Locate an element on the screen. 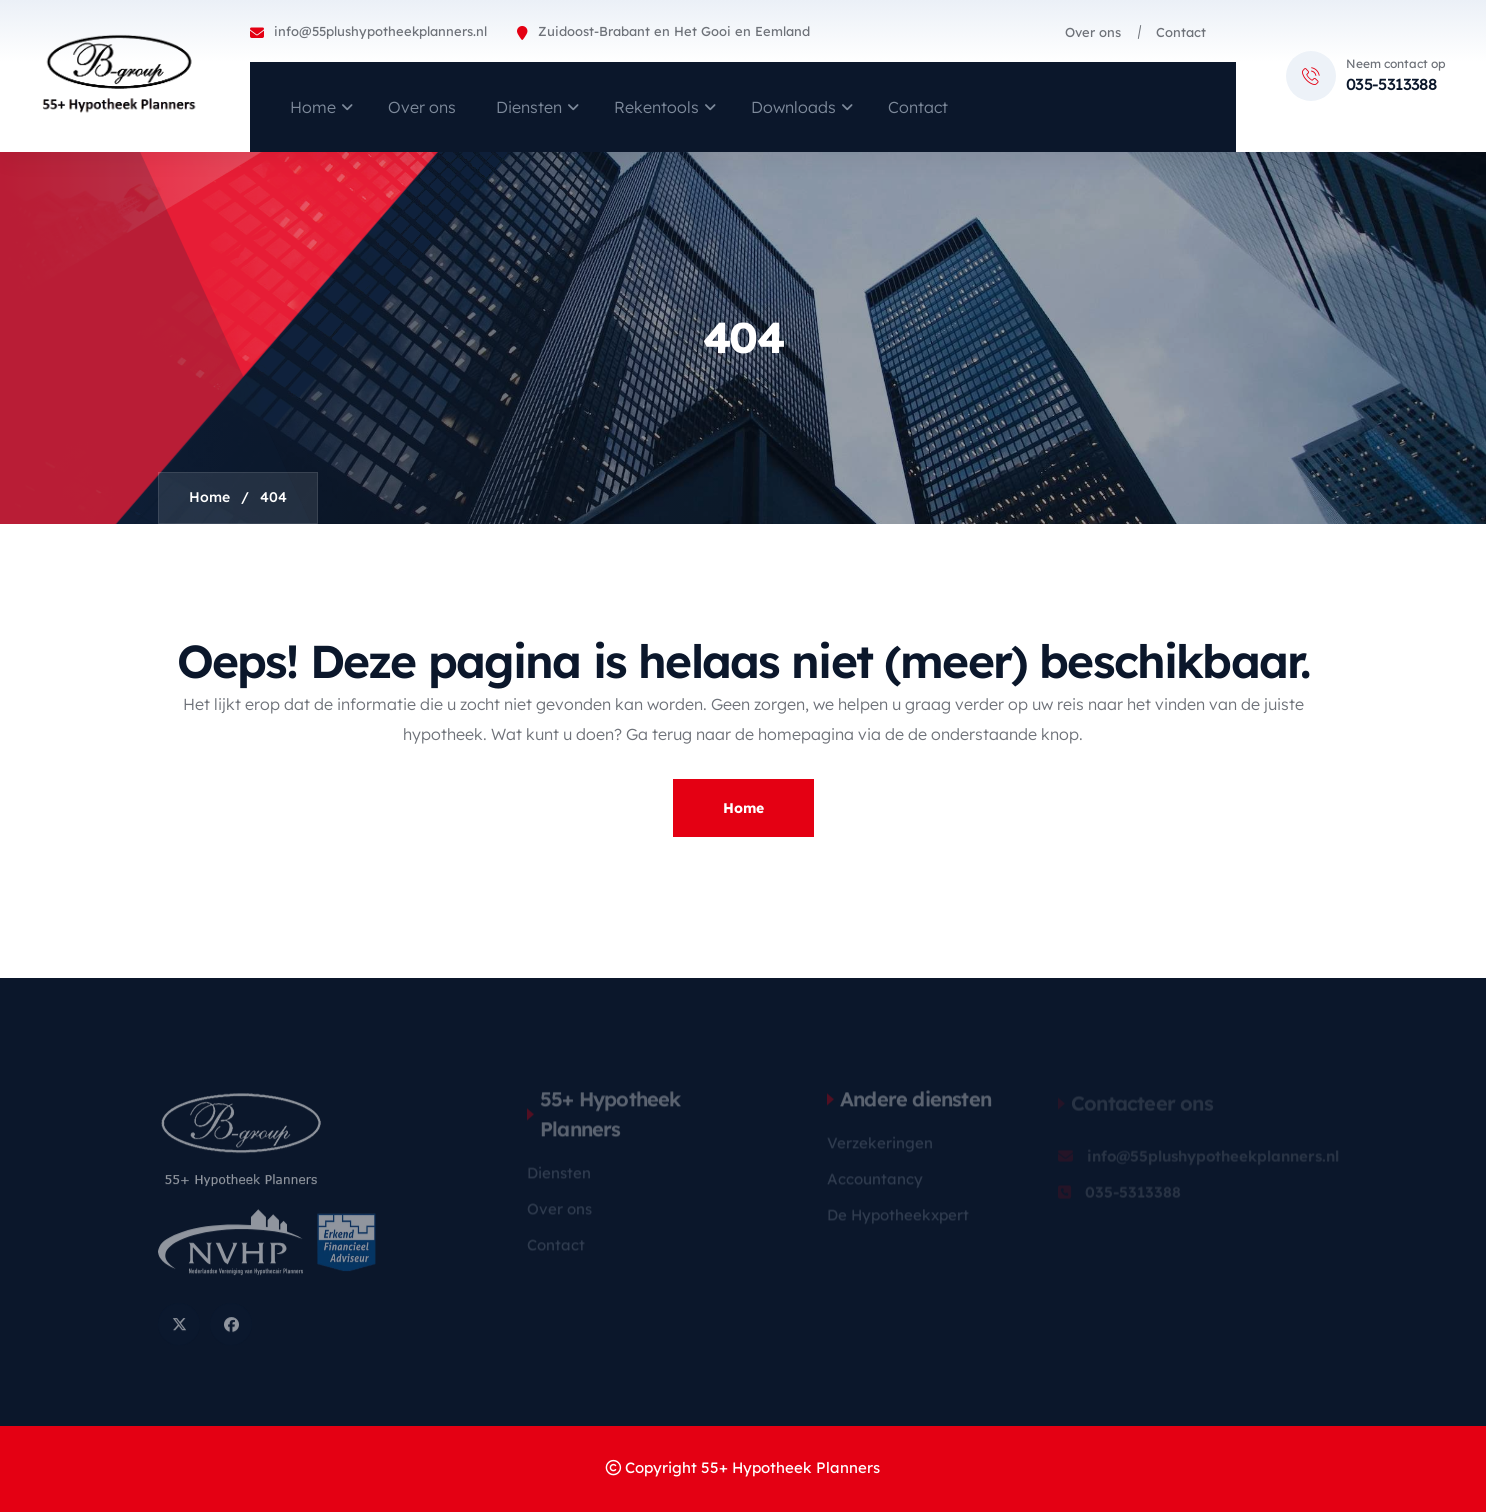 The image size is (1486, 1512). Over ons is located at coordinates (1093, 32).